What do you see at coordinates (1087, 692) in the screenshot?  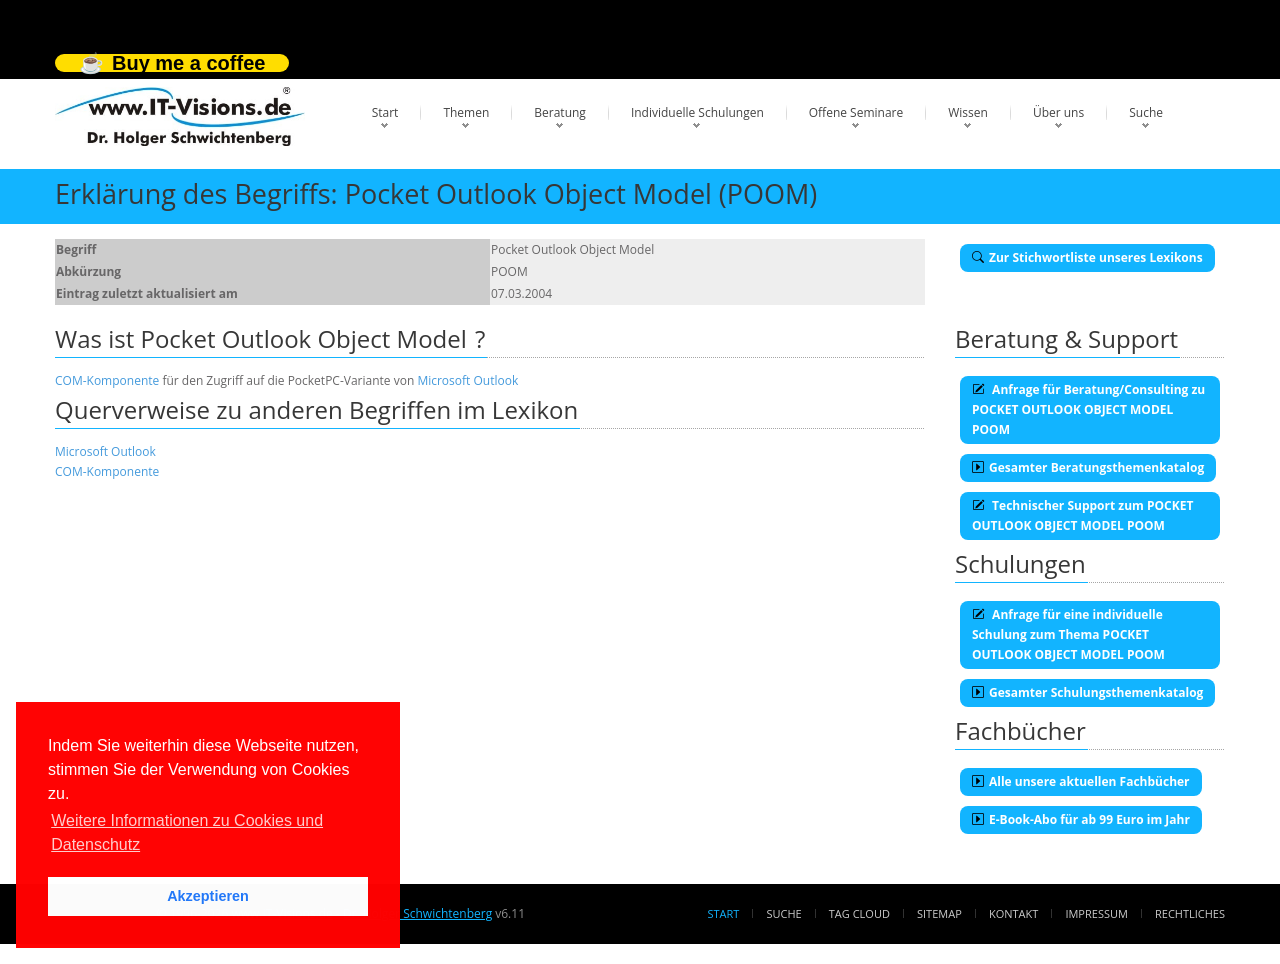 I see `Gesamter Schulungsthemenkatalog` at bounding box center [1087, 692].